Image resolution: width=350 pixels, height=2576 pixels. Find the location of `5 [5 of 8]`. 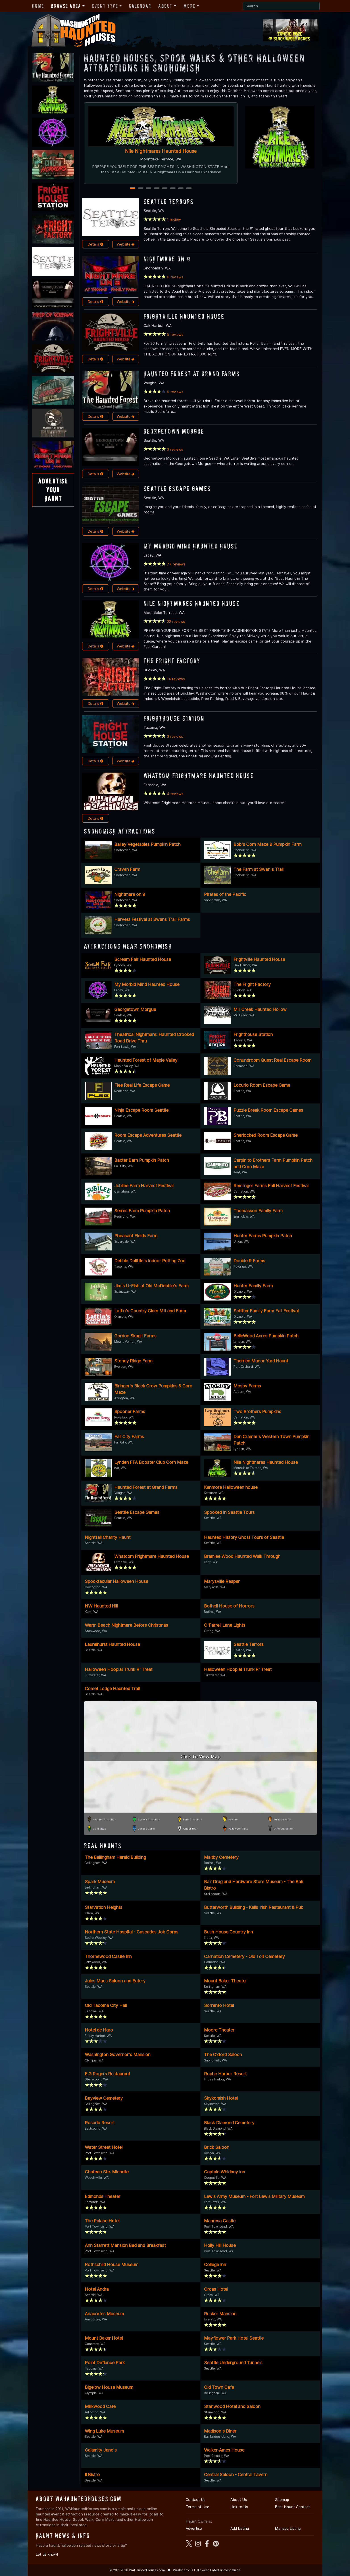

5 [5 of 8] is located at coordinates (165, 188).